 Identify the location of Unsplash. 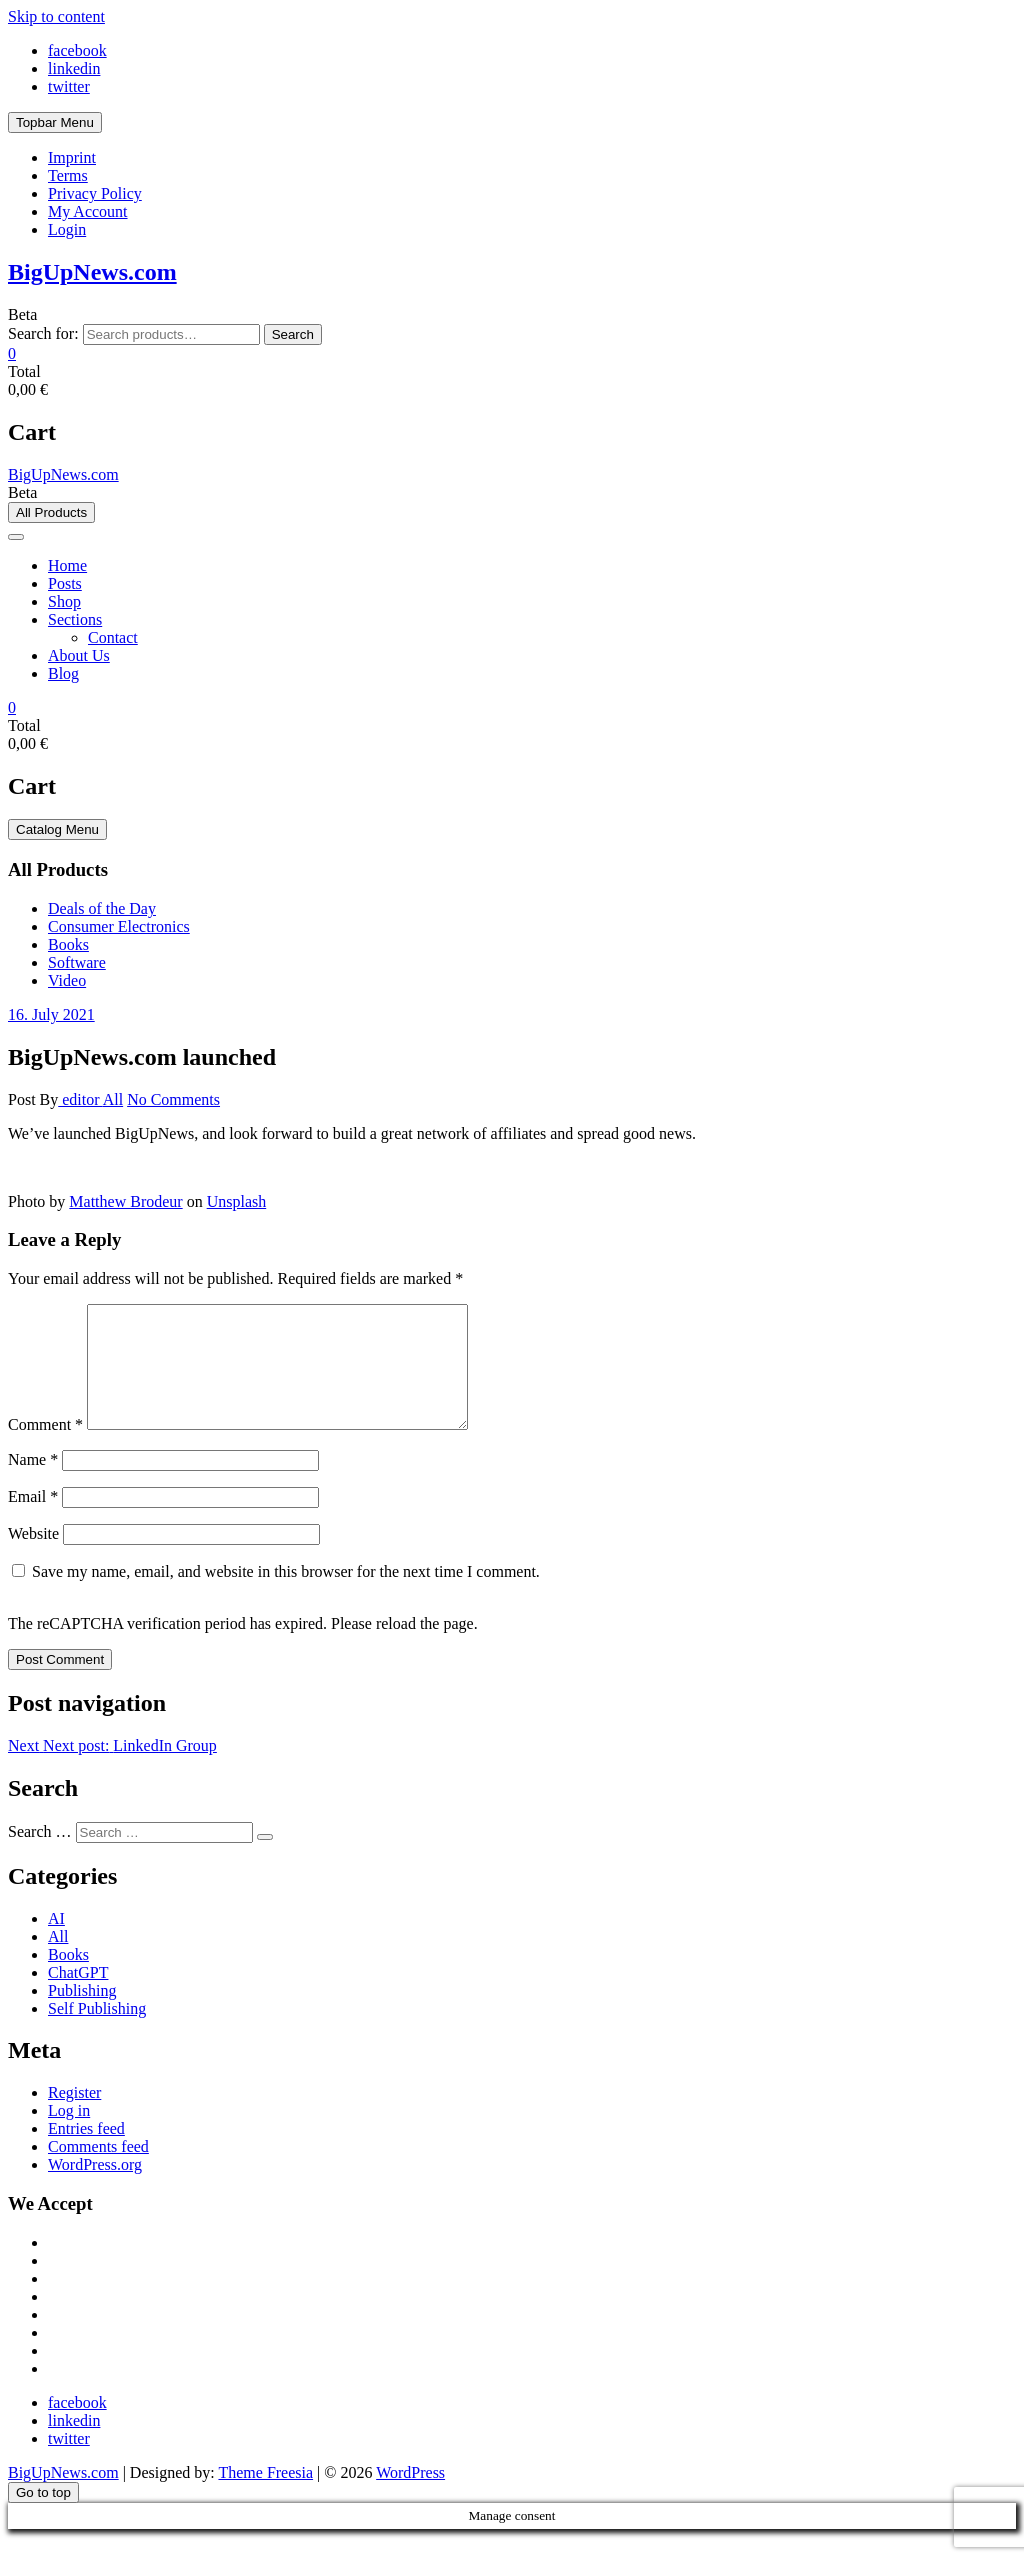
(237, 1201).